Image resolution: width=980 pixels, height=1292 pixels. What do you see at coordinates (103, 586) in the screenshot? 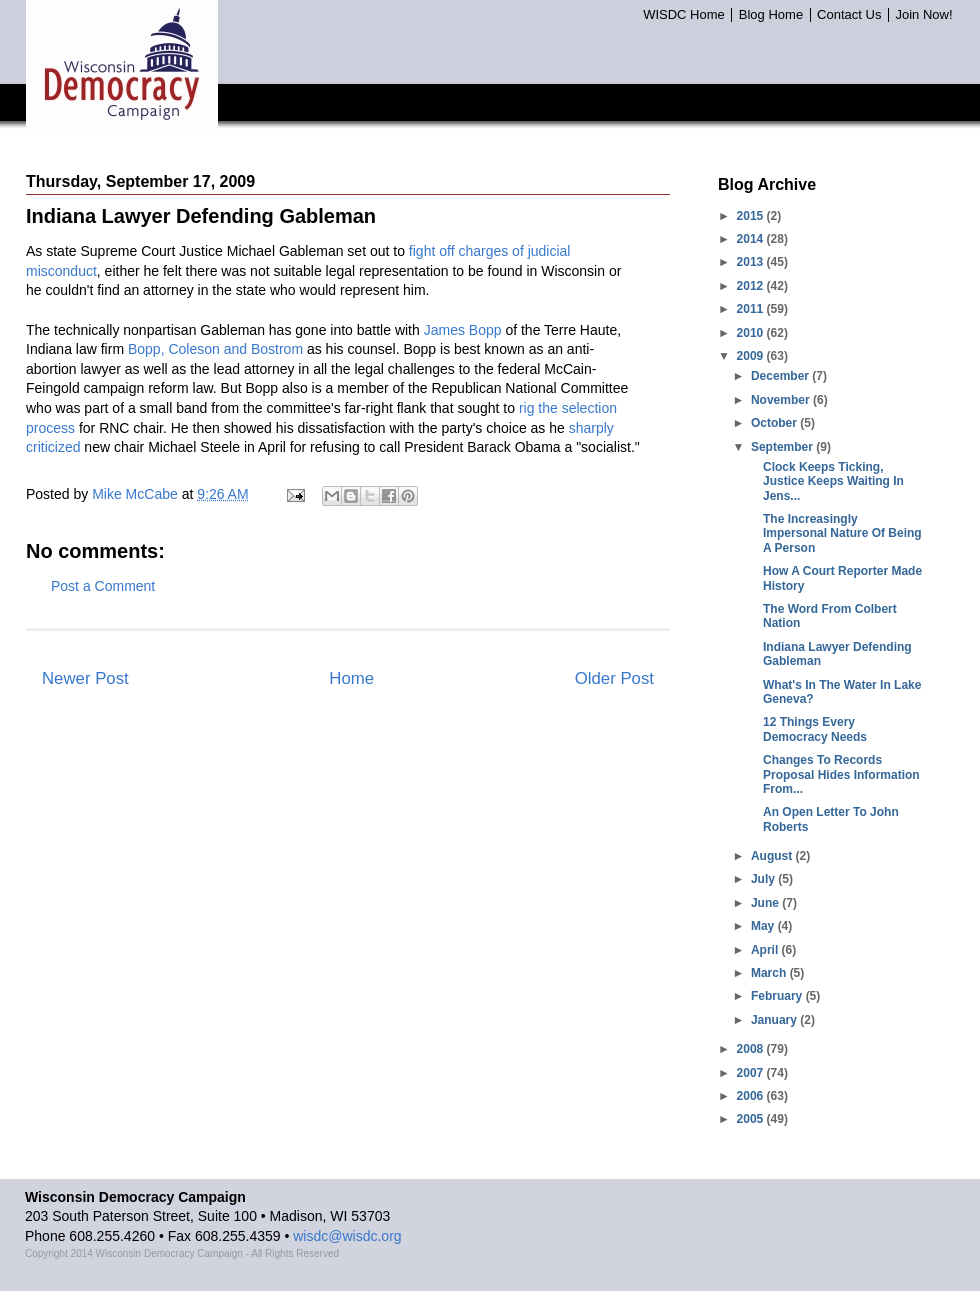
I see `Post a Comment` at bounding box center [103, 586].